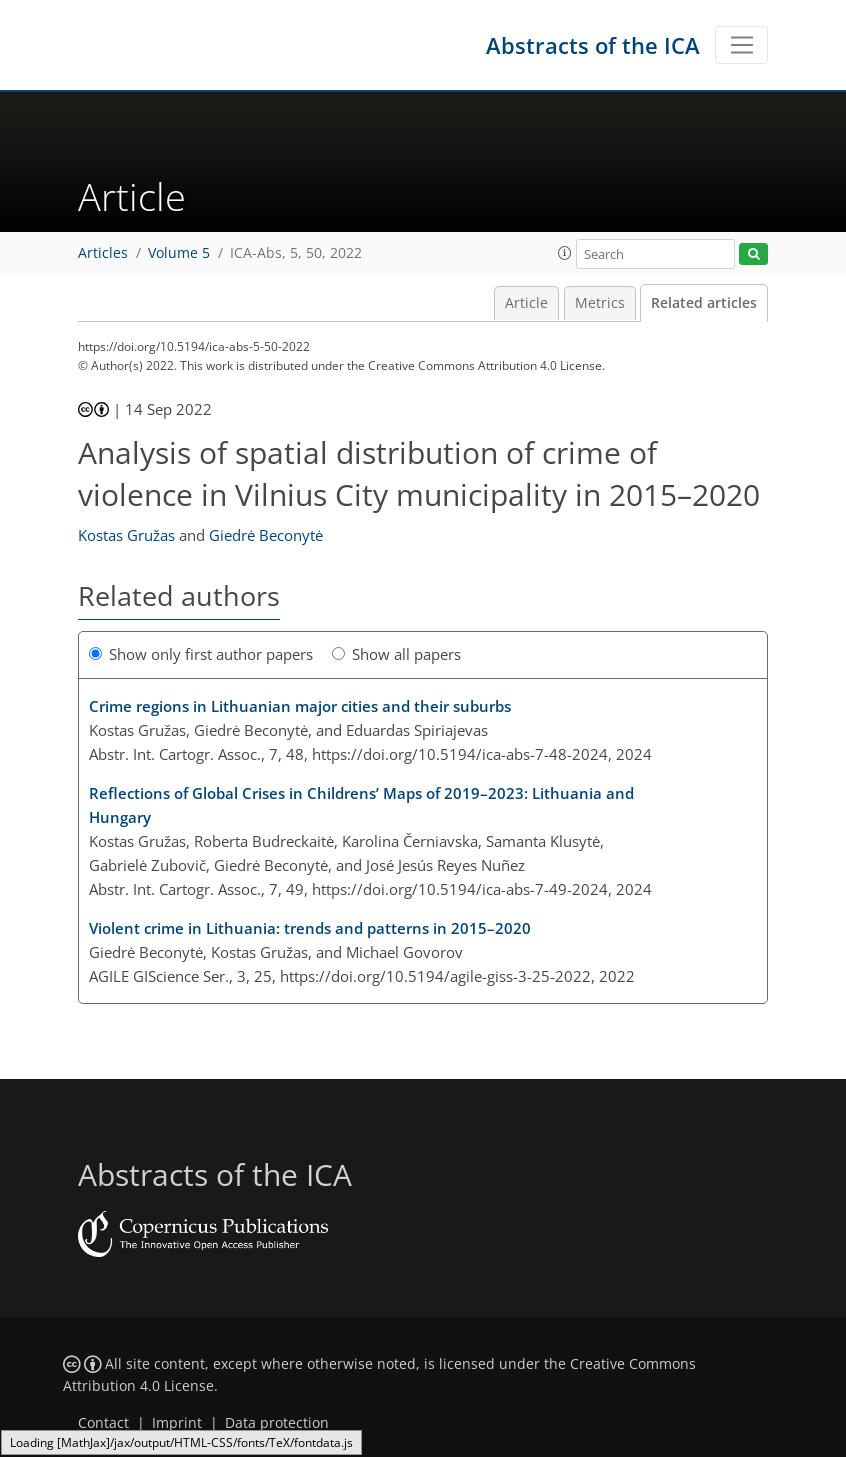 The height and width of the screenshot is (1457, 846). What do you see at coordinates (361, 805) in the screenshot?
I see `Reflections of Global Crises in Childrens’ Maps of 2019–2023: Lithuania and Hungary` at bounding box center [361, 805].